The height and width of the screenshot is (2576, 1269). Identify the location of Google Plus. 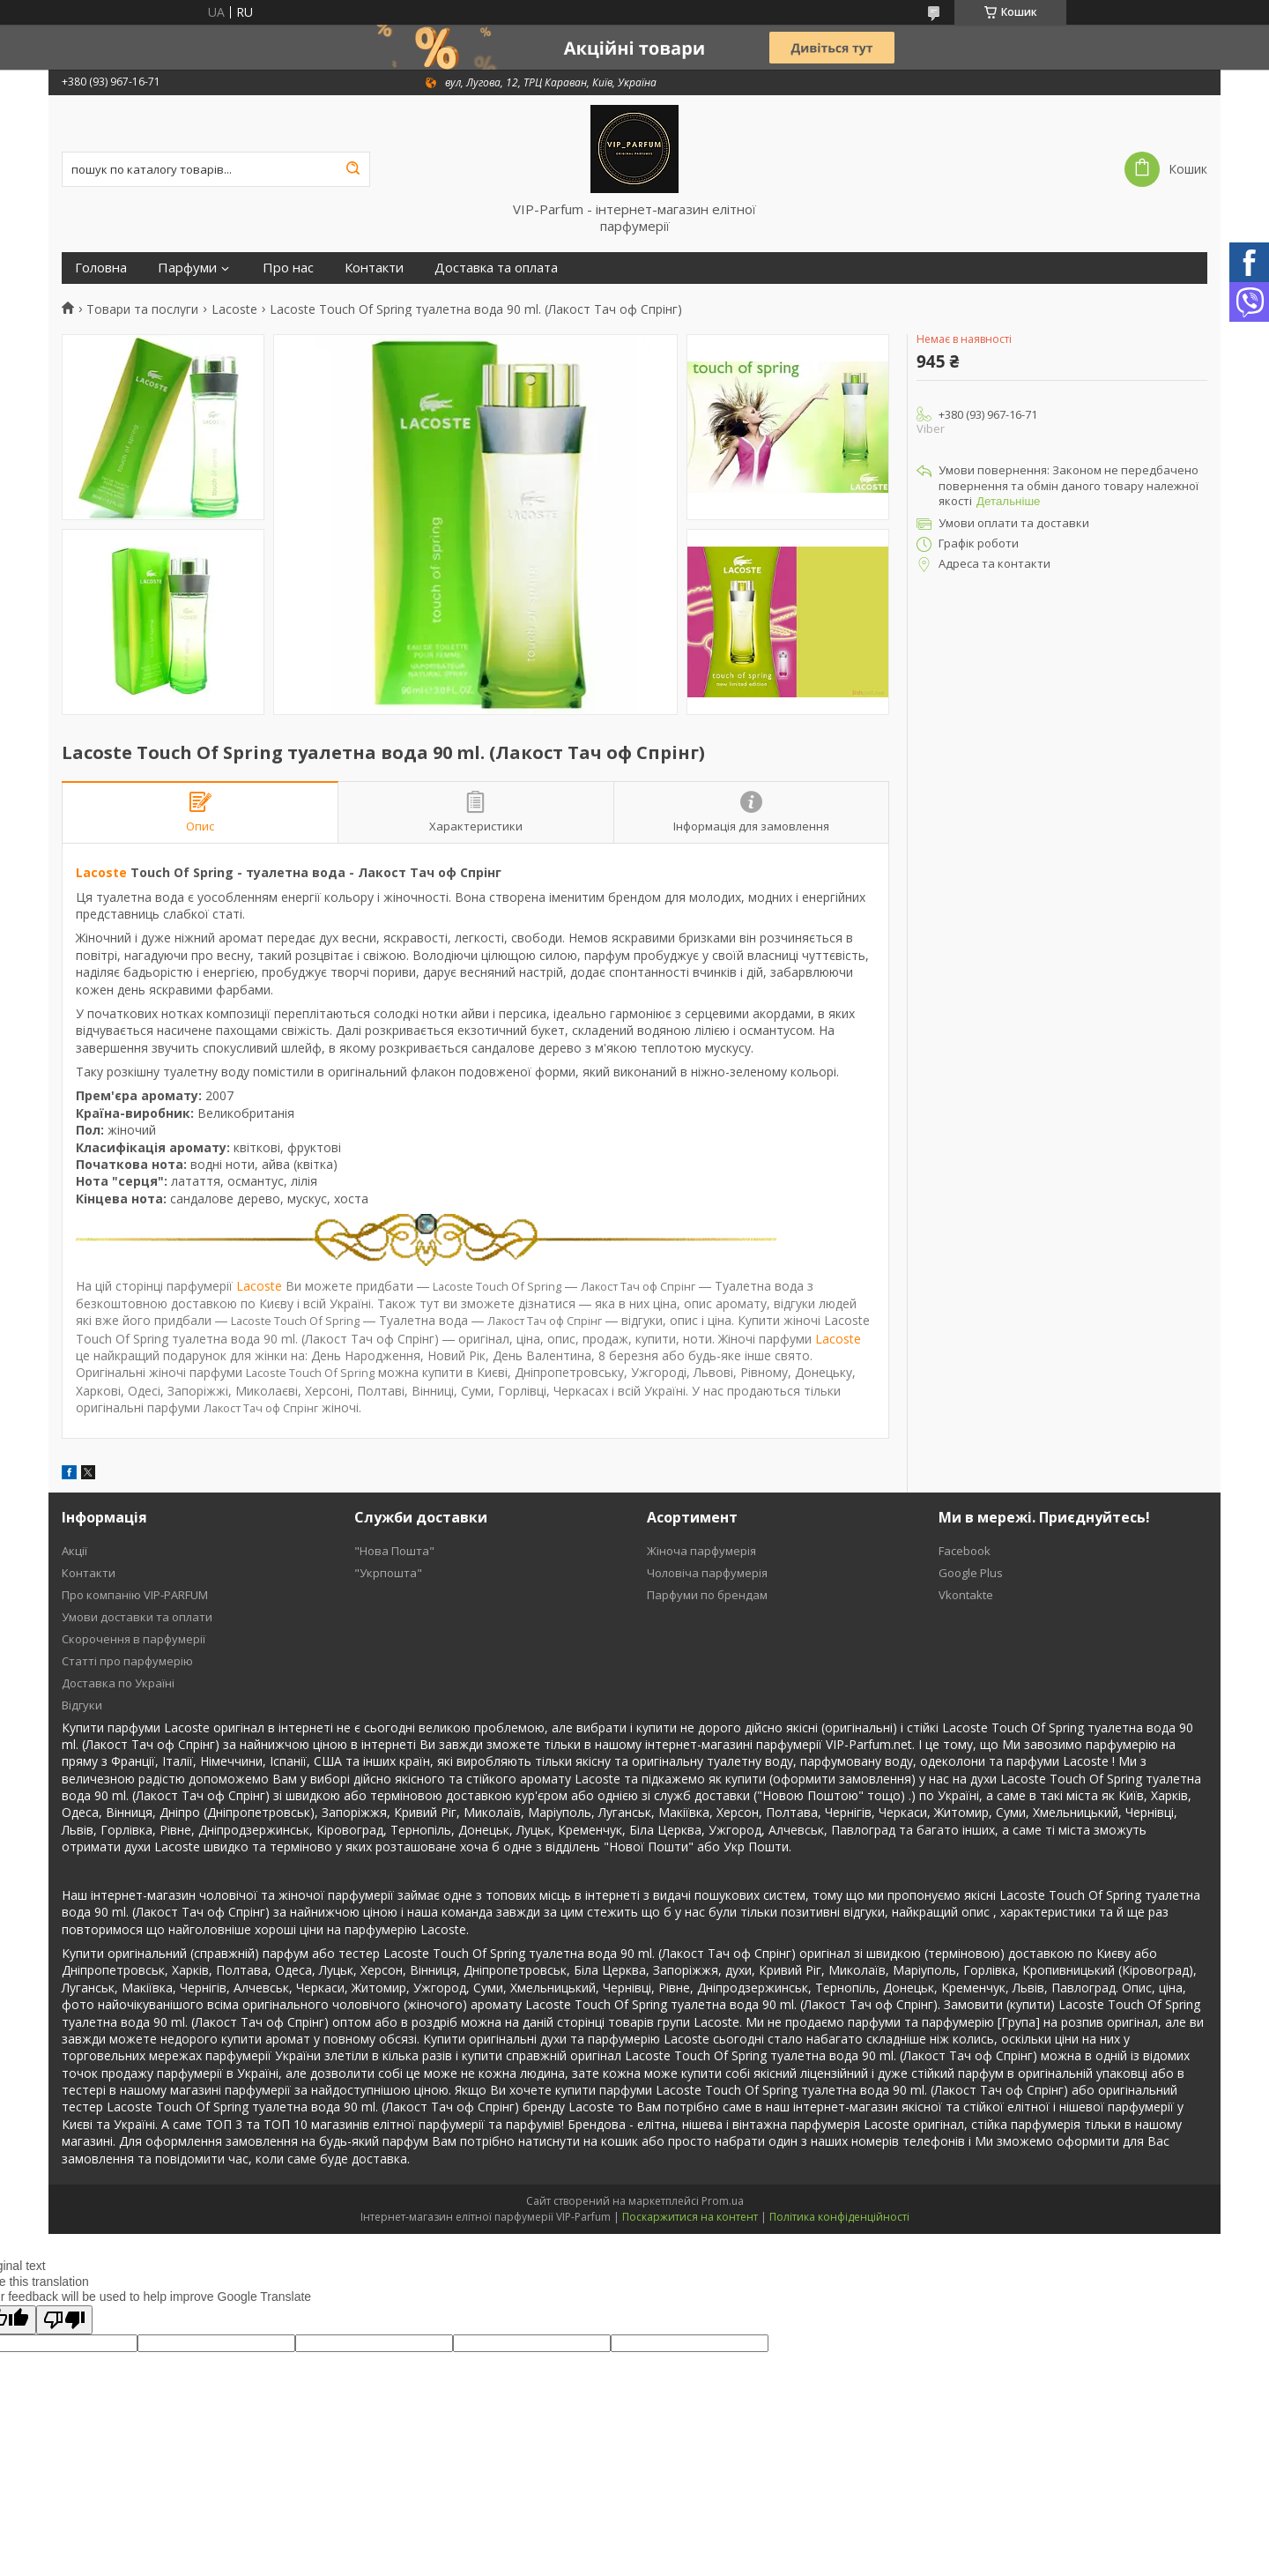
(971, 1573).